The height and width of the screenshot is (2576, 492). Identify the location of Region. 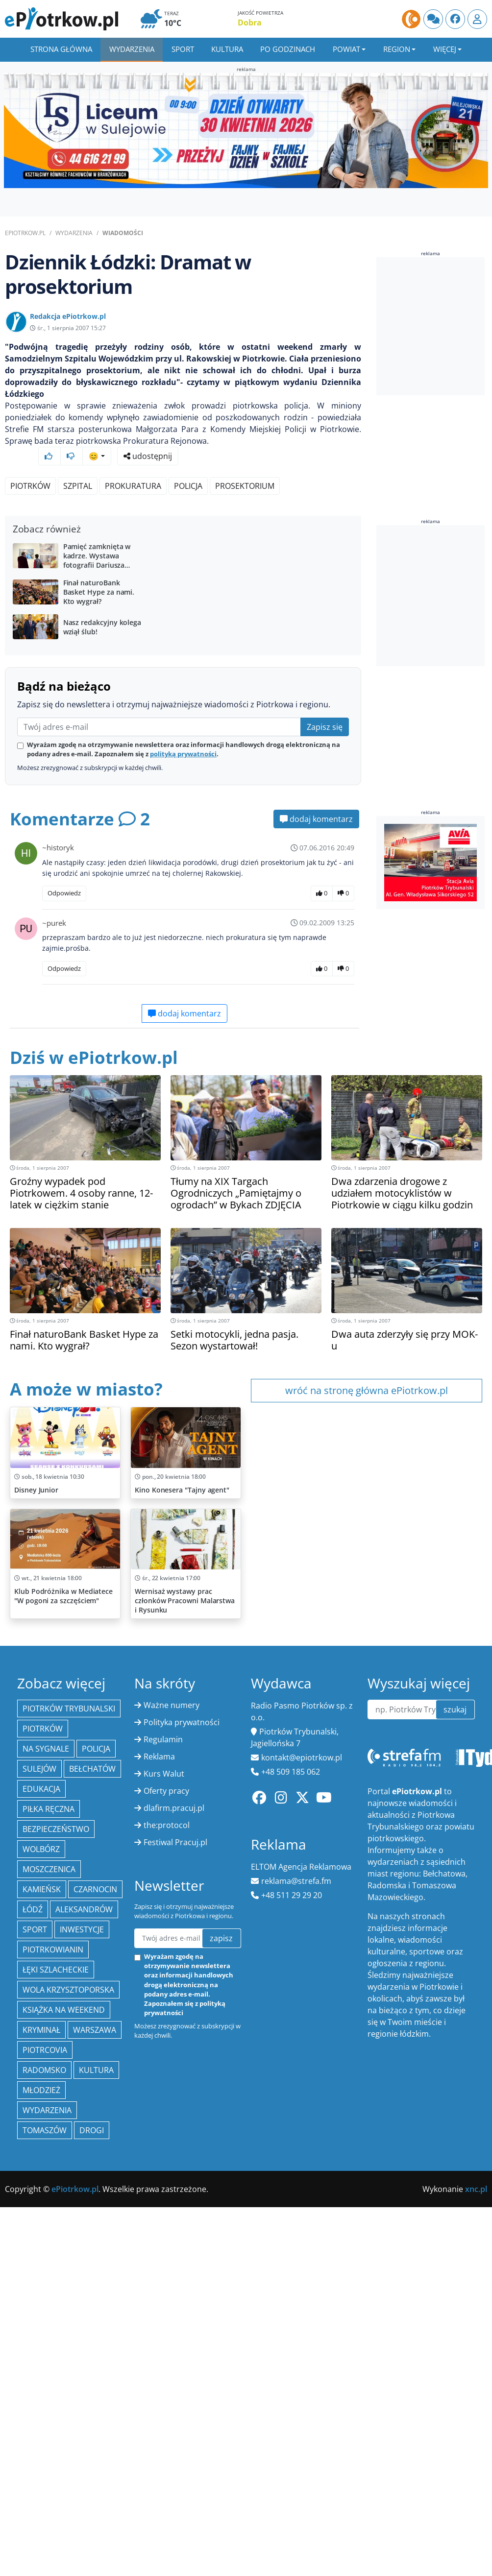
(396, 49).